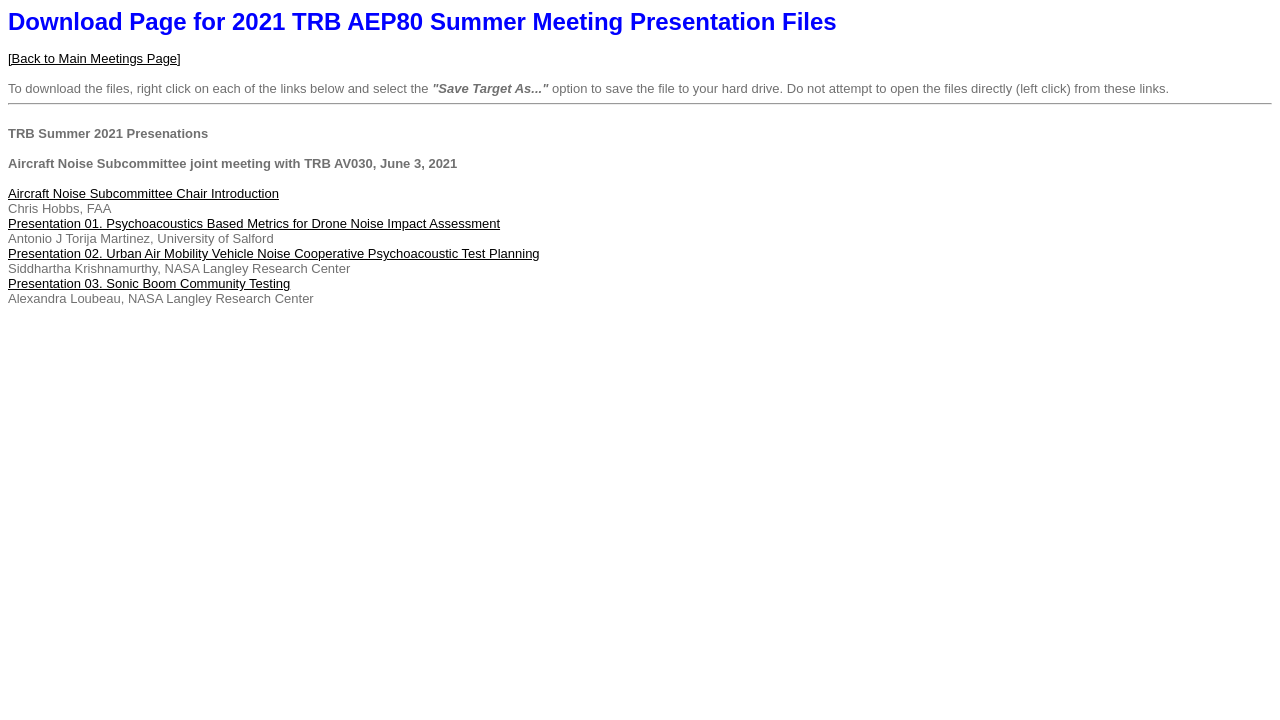  Describe the element at coordinates (94, 58) in the screenshot. I see `[Back to Main Meetings Page]` at that location.